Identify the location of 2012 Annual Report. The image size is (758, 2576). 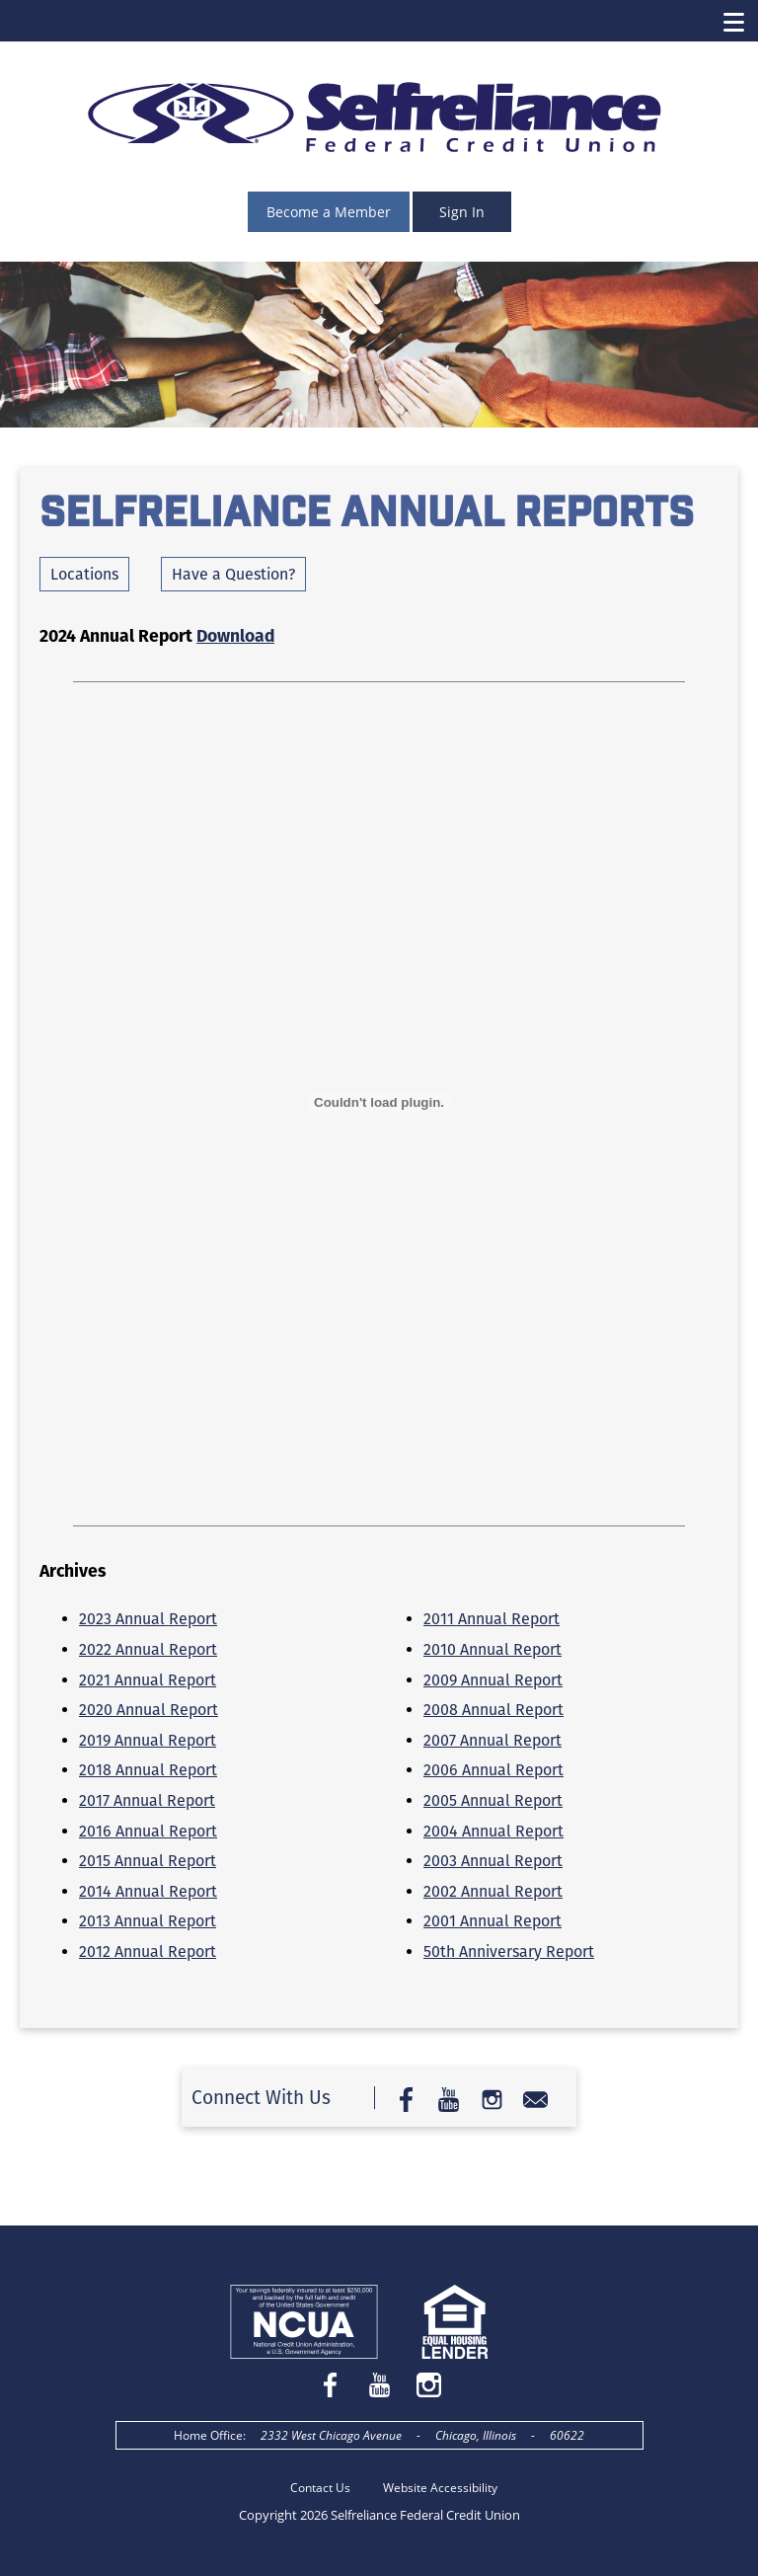
(147, 1951).